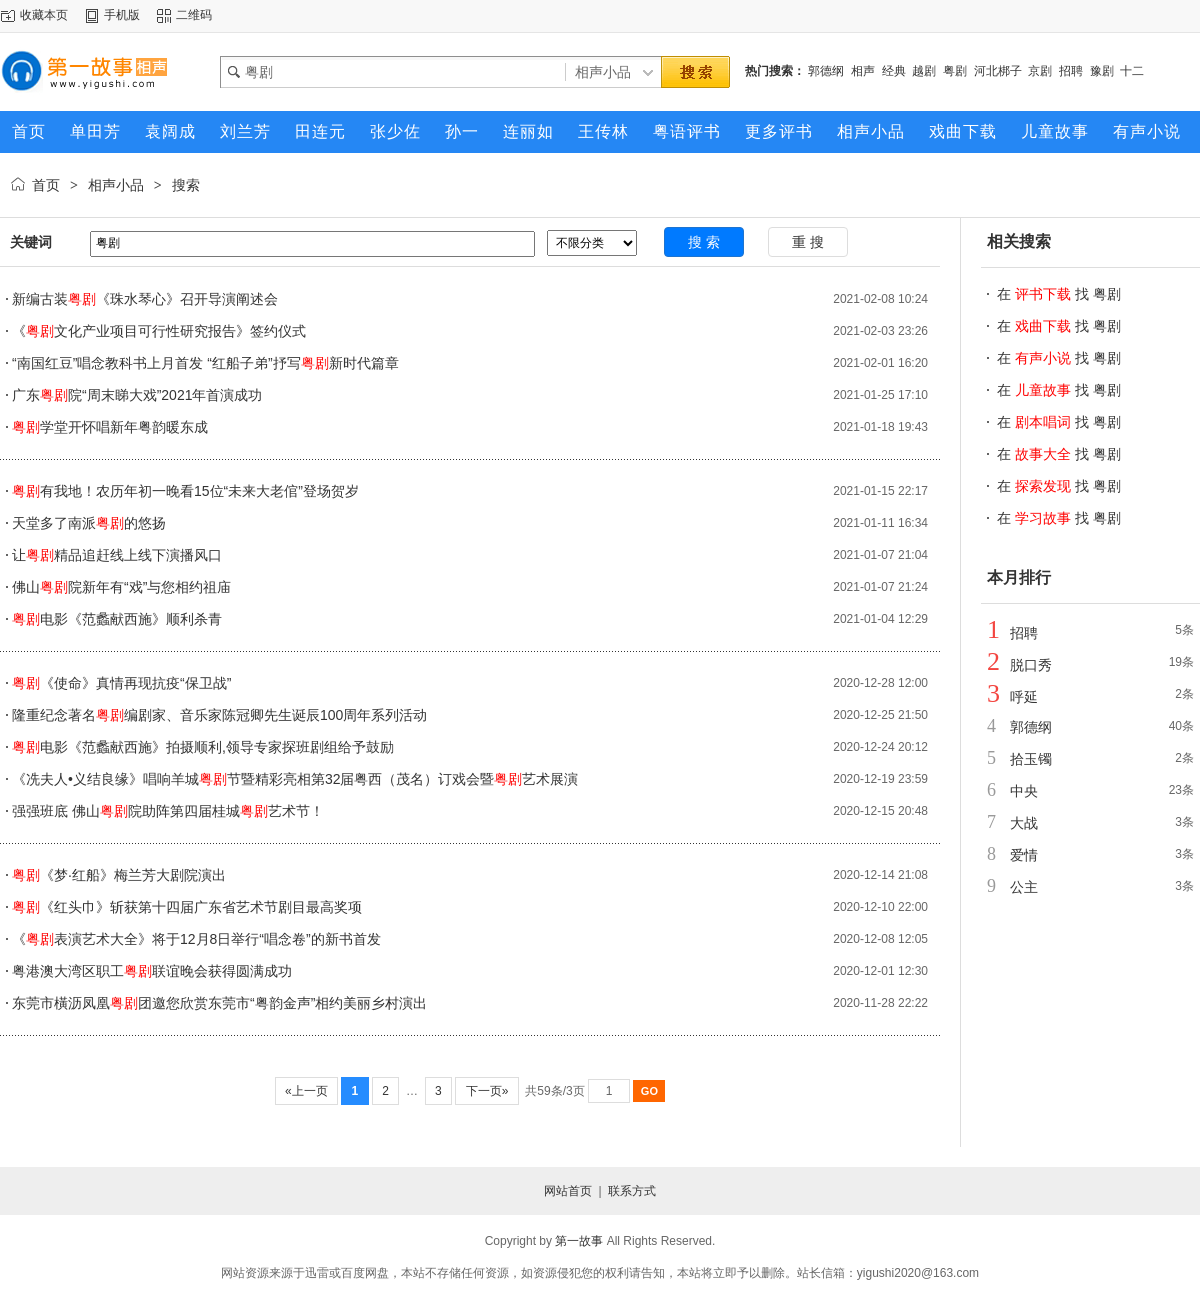  I want to click on 首页, so click(46, 185).